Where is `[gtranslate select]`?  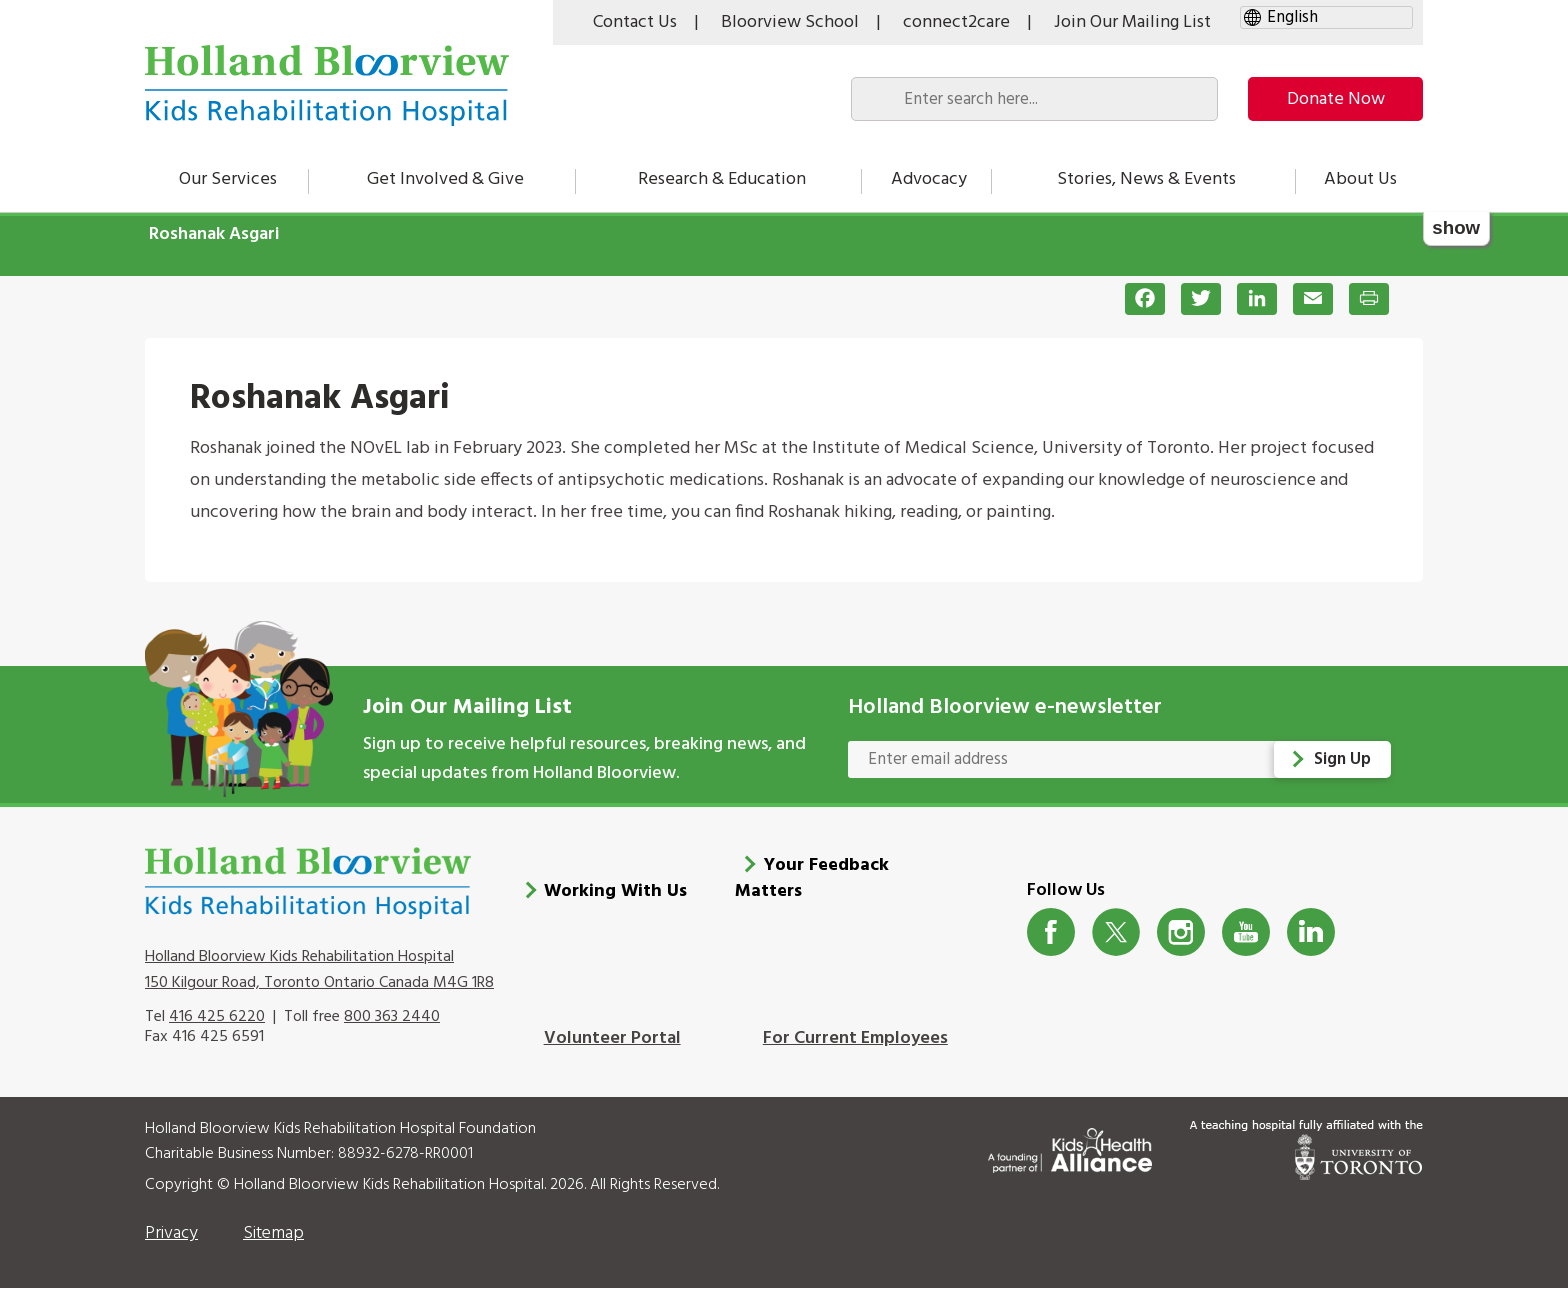
[gtranslate select] is located at coordinates (1326, 17).